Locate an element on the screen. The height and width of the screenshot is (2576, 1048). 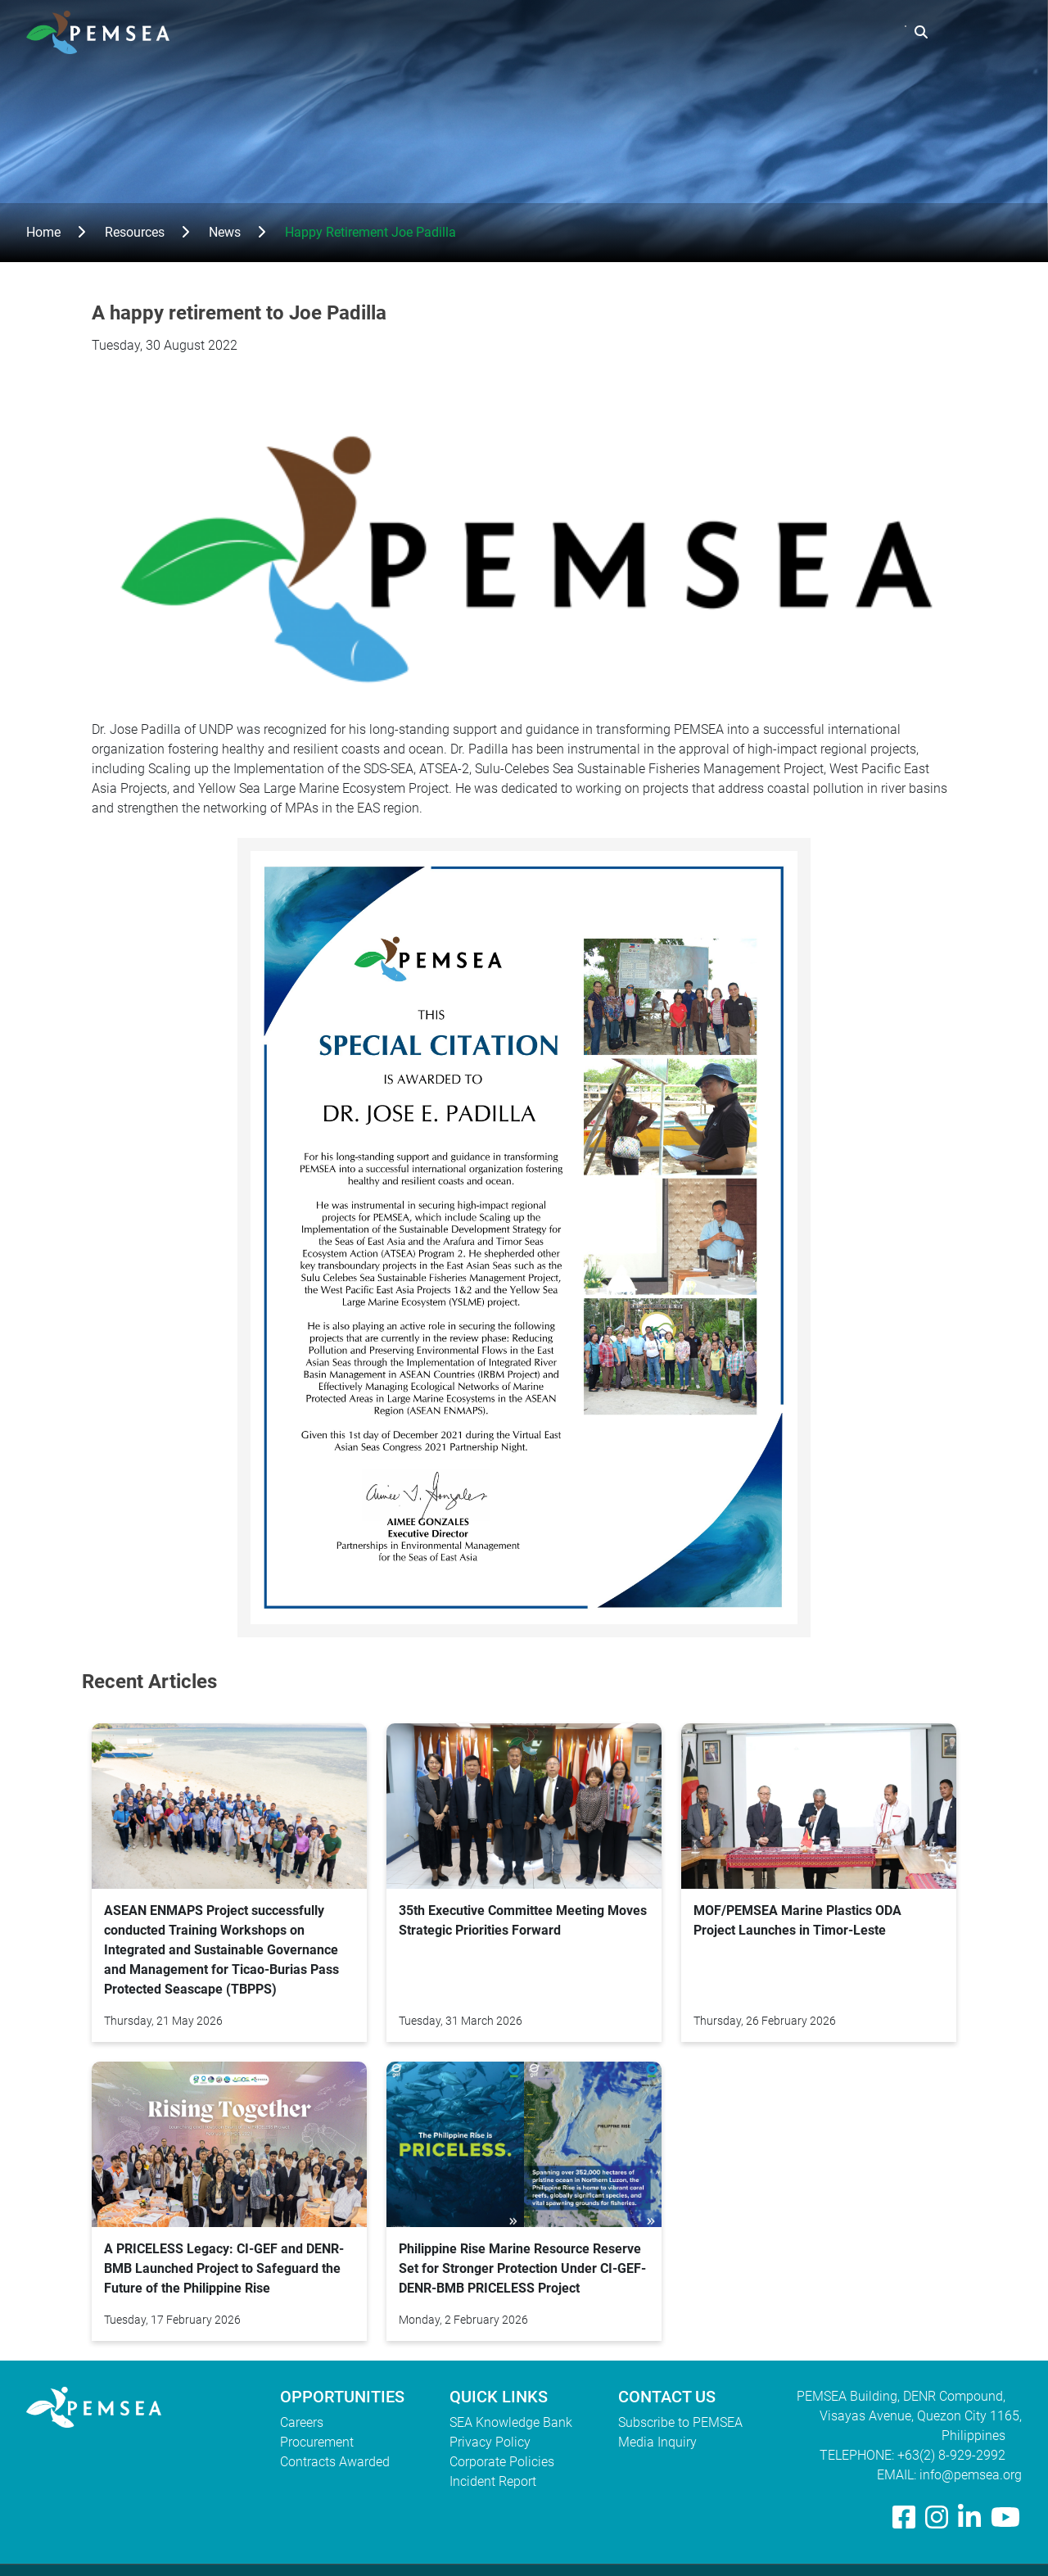
Privacy Policy is located at coordinates (490, 2442).